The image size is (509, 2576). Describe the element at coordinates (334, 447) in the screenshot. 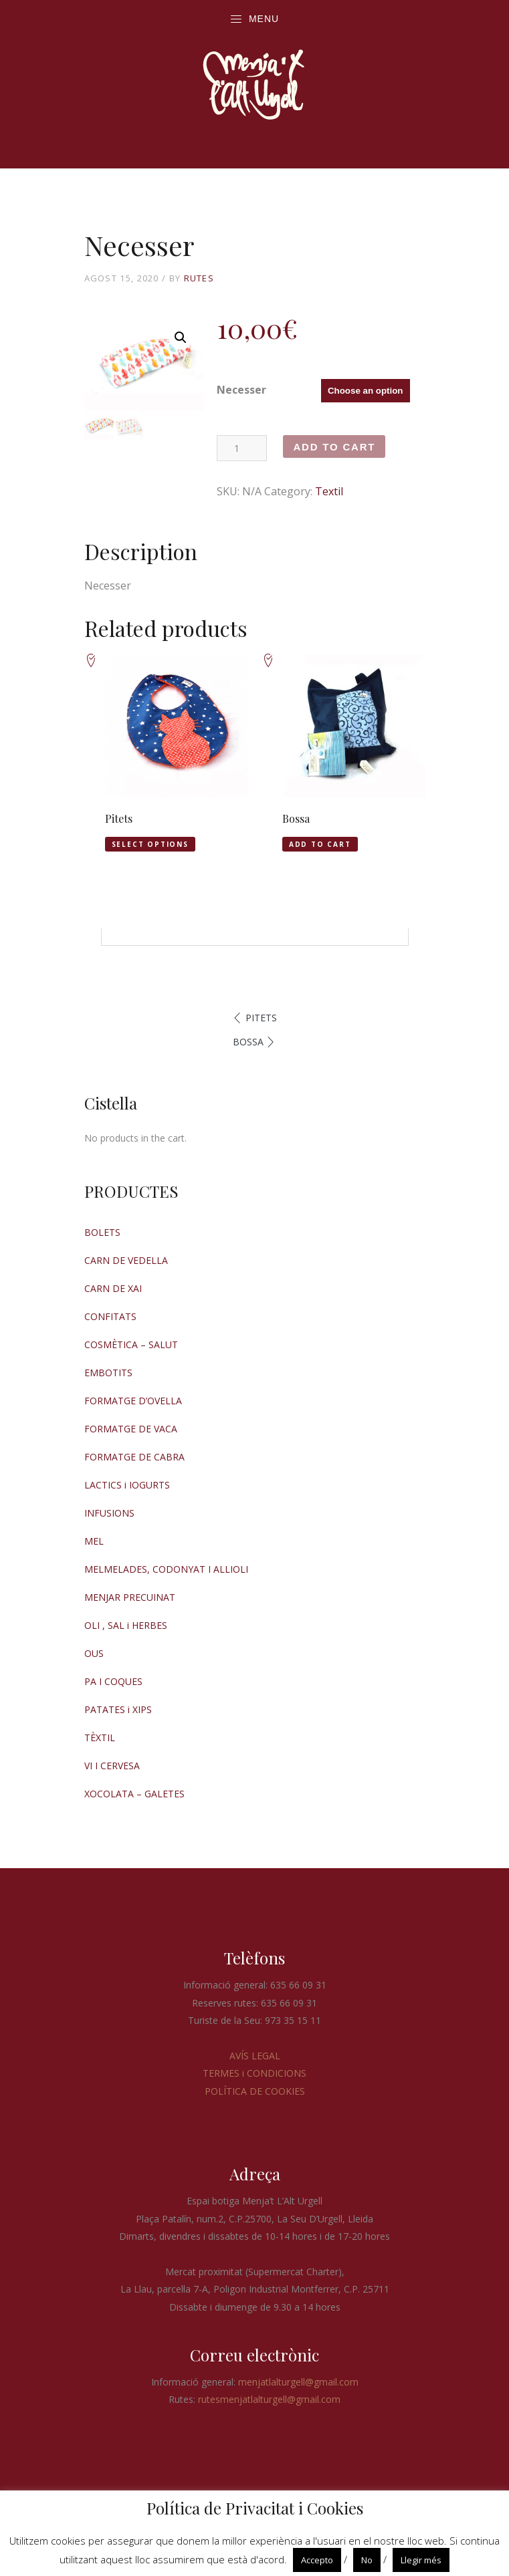

I see `Add to cart` at that location.